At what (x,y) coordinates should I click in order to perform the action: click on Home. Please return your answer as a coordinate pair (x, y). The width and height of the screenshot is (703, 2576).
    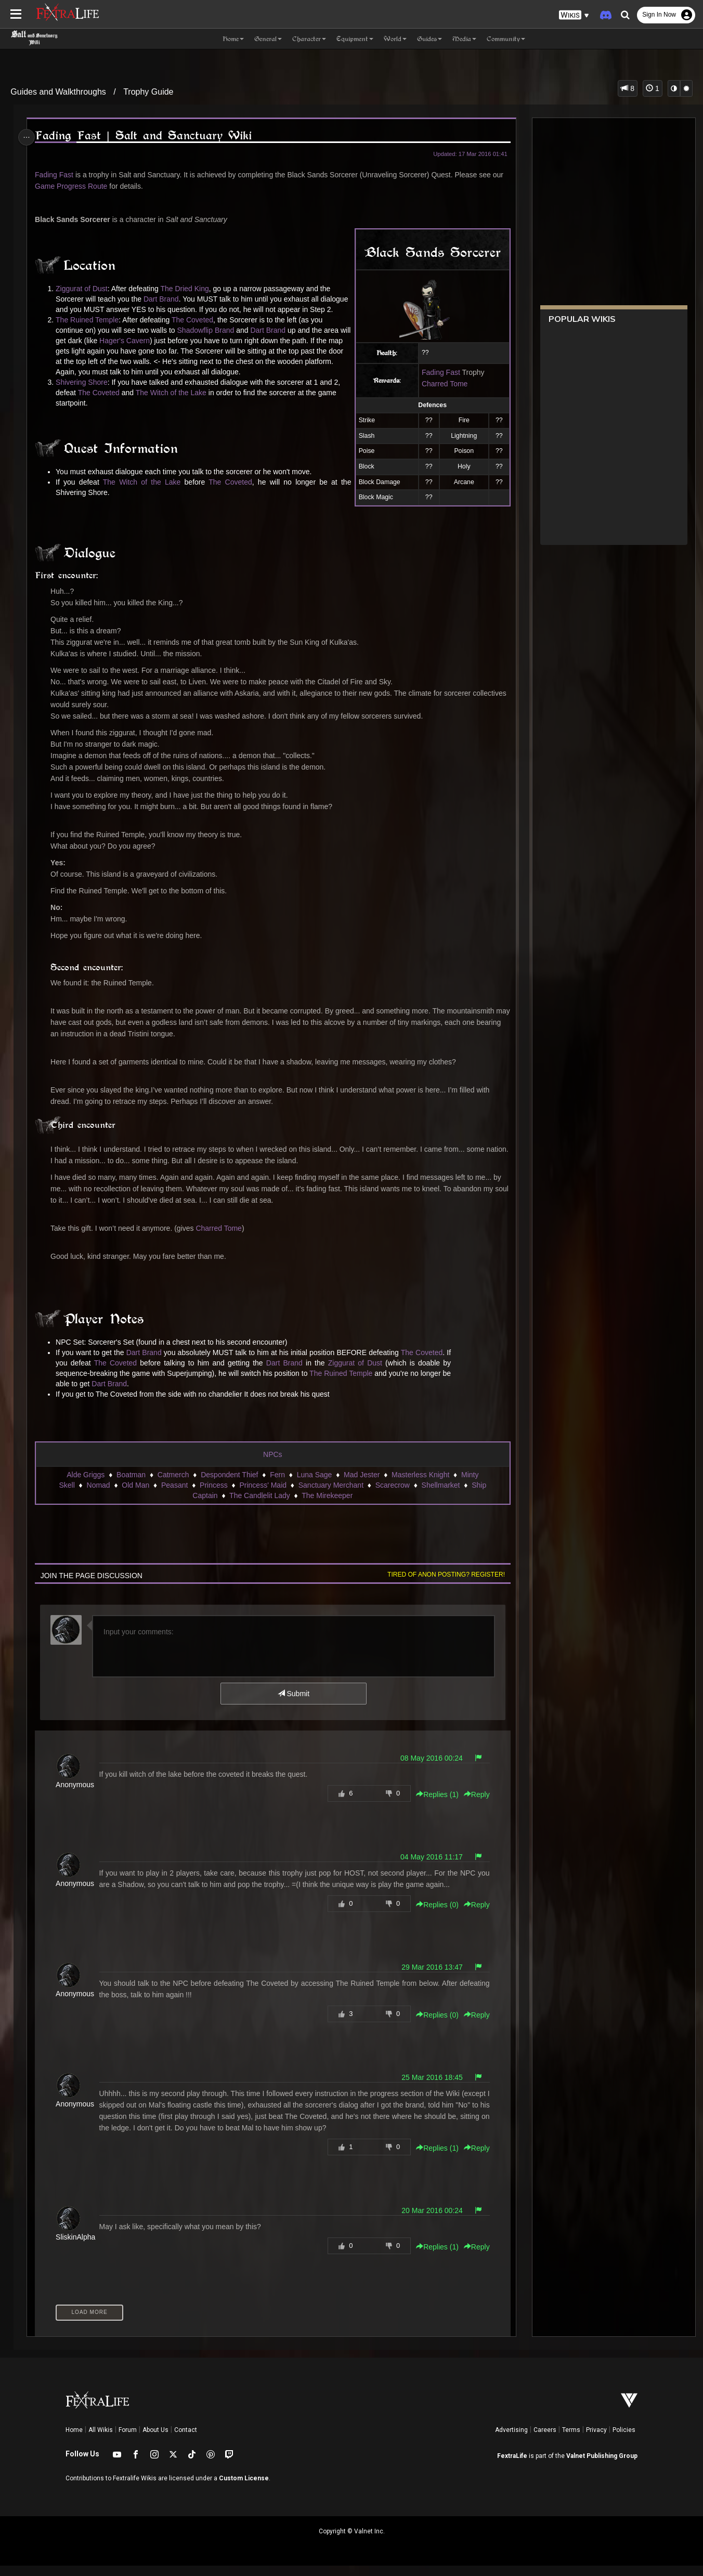
    Looking at the image, I should click on (74, 2440).